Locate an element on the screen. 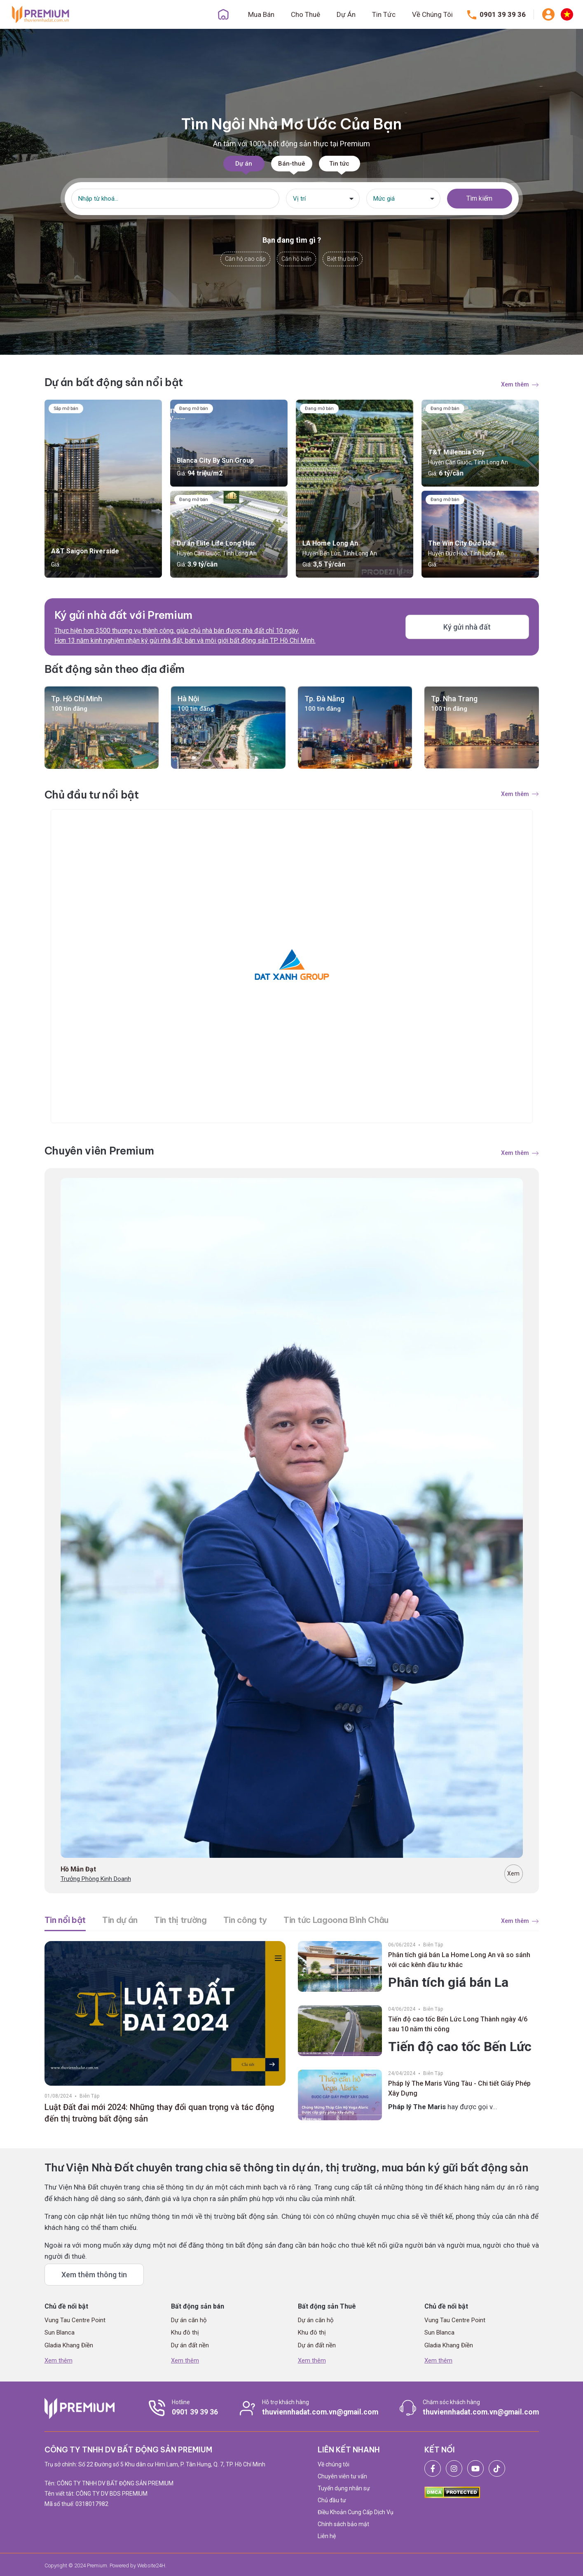  Luật Đất đai mới 2024: Những thay đổi quan trọng và tác động đến thị trường bất động sản is located at coordinates (159, 2113).